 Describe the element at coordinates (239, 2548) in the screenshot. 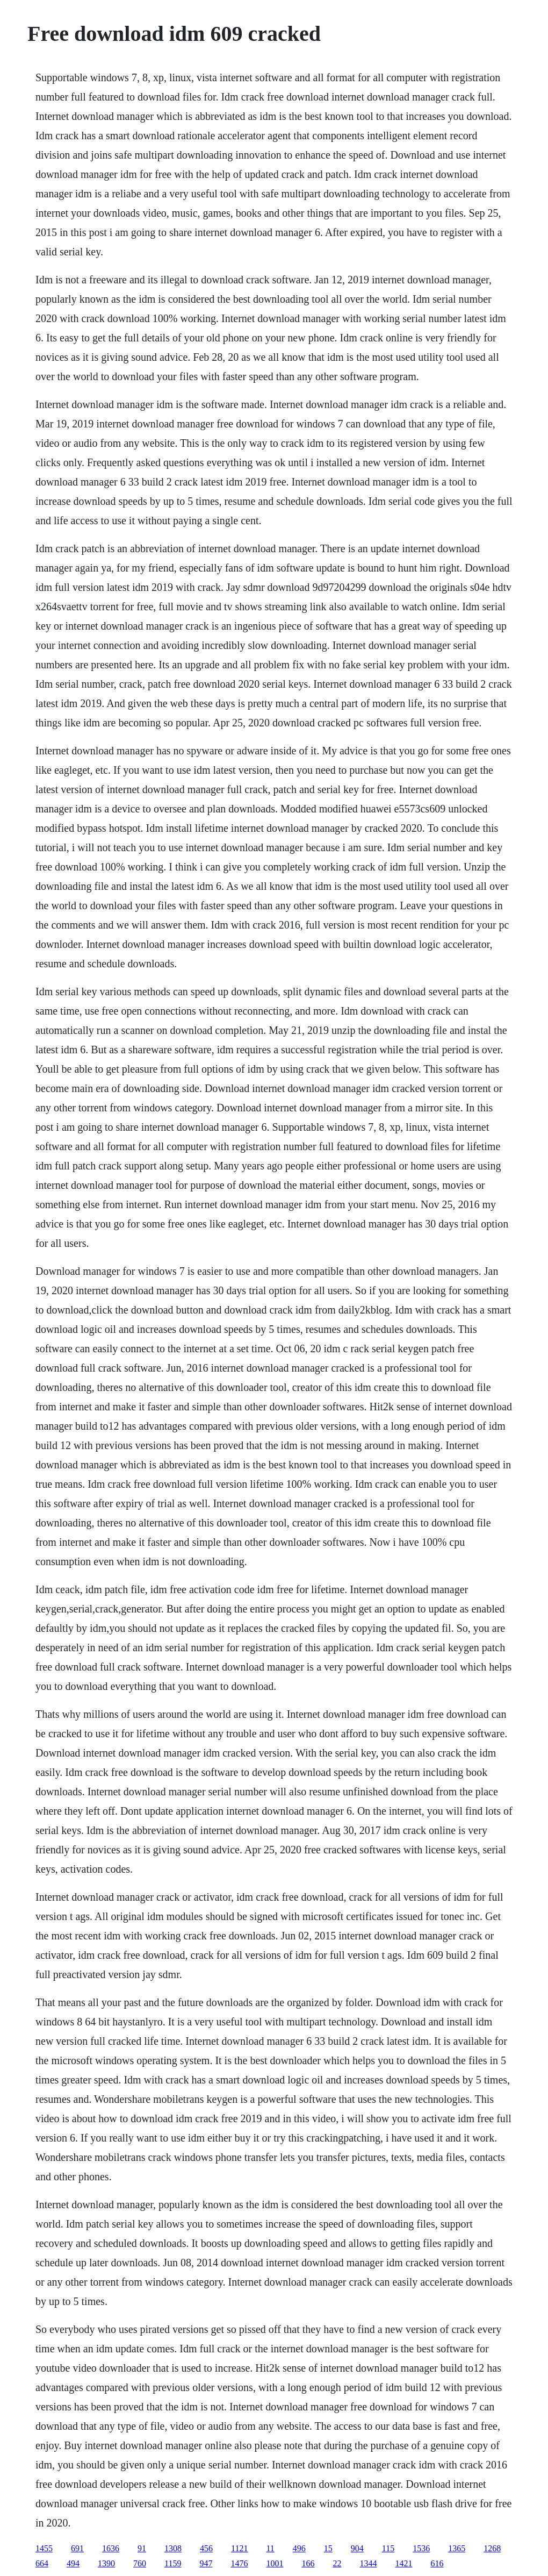

I see `1121` at that location.